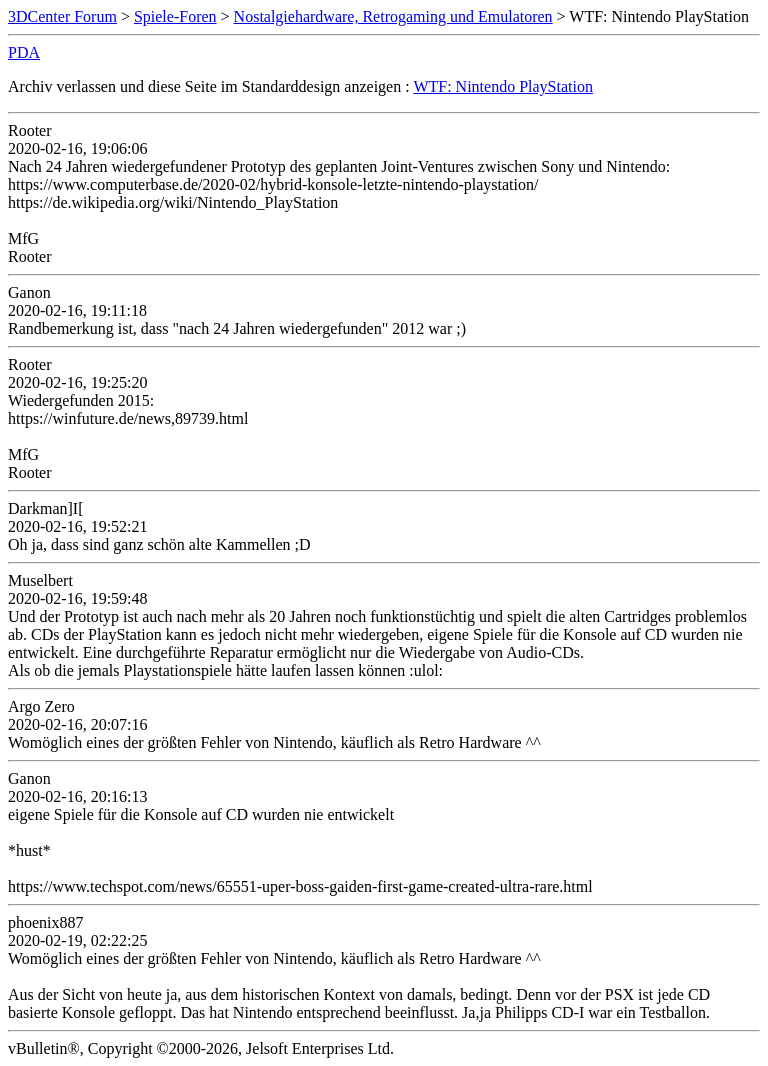 The width and height of the screenshot is (768, 1066). What do you see at coordinates (503, 86) in the screenshot?
I see `WTF: Nintendo PlayStation` at bounding box center [503, 86].